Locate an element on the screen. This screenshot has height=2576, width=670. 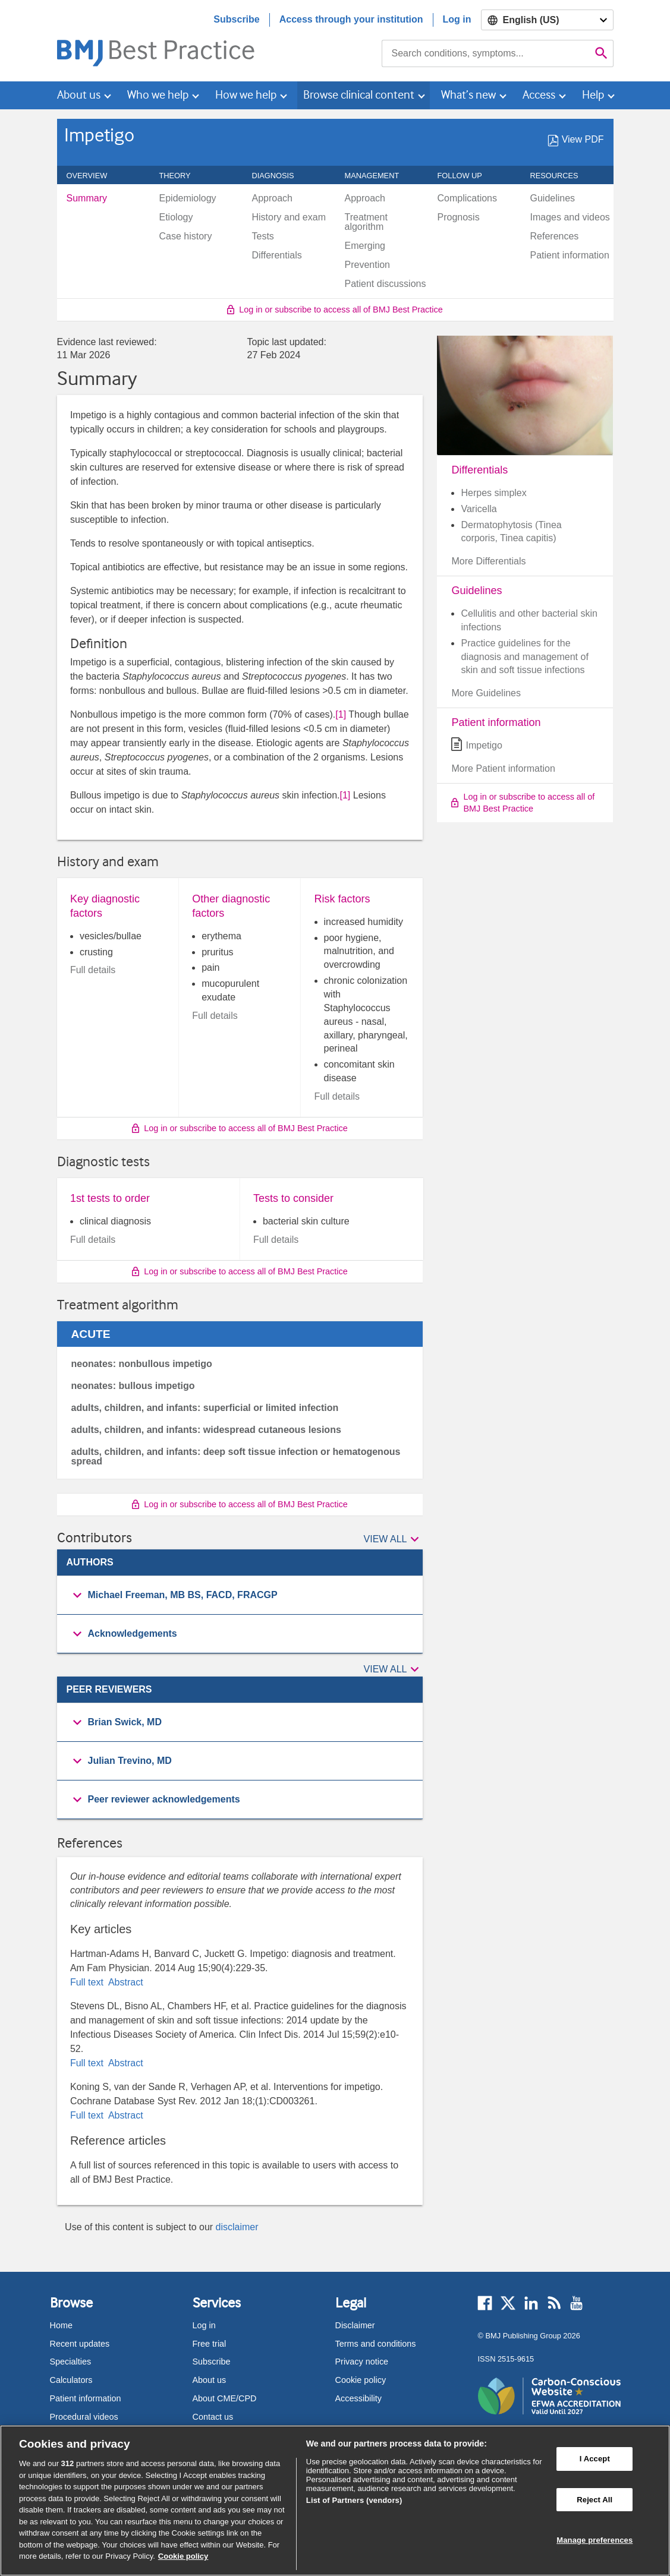
List of Partners (vendors) is located at coordinates (354, 2500).